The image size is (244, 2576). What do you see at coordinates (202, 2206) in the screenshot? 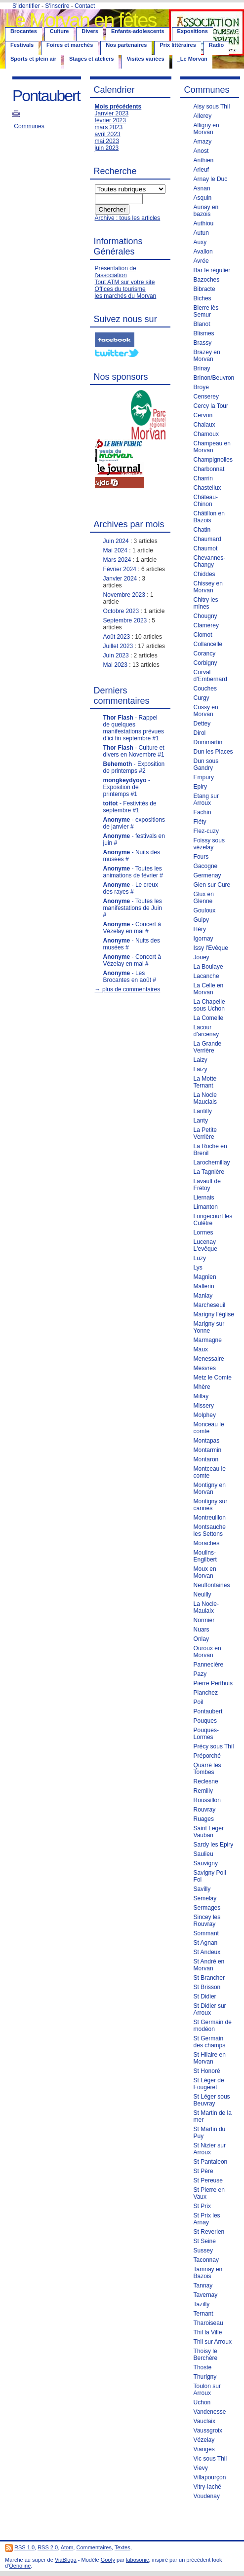
I see `St Prix` at bounding box center [202, 2206].